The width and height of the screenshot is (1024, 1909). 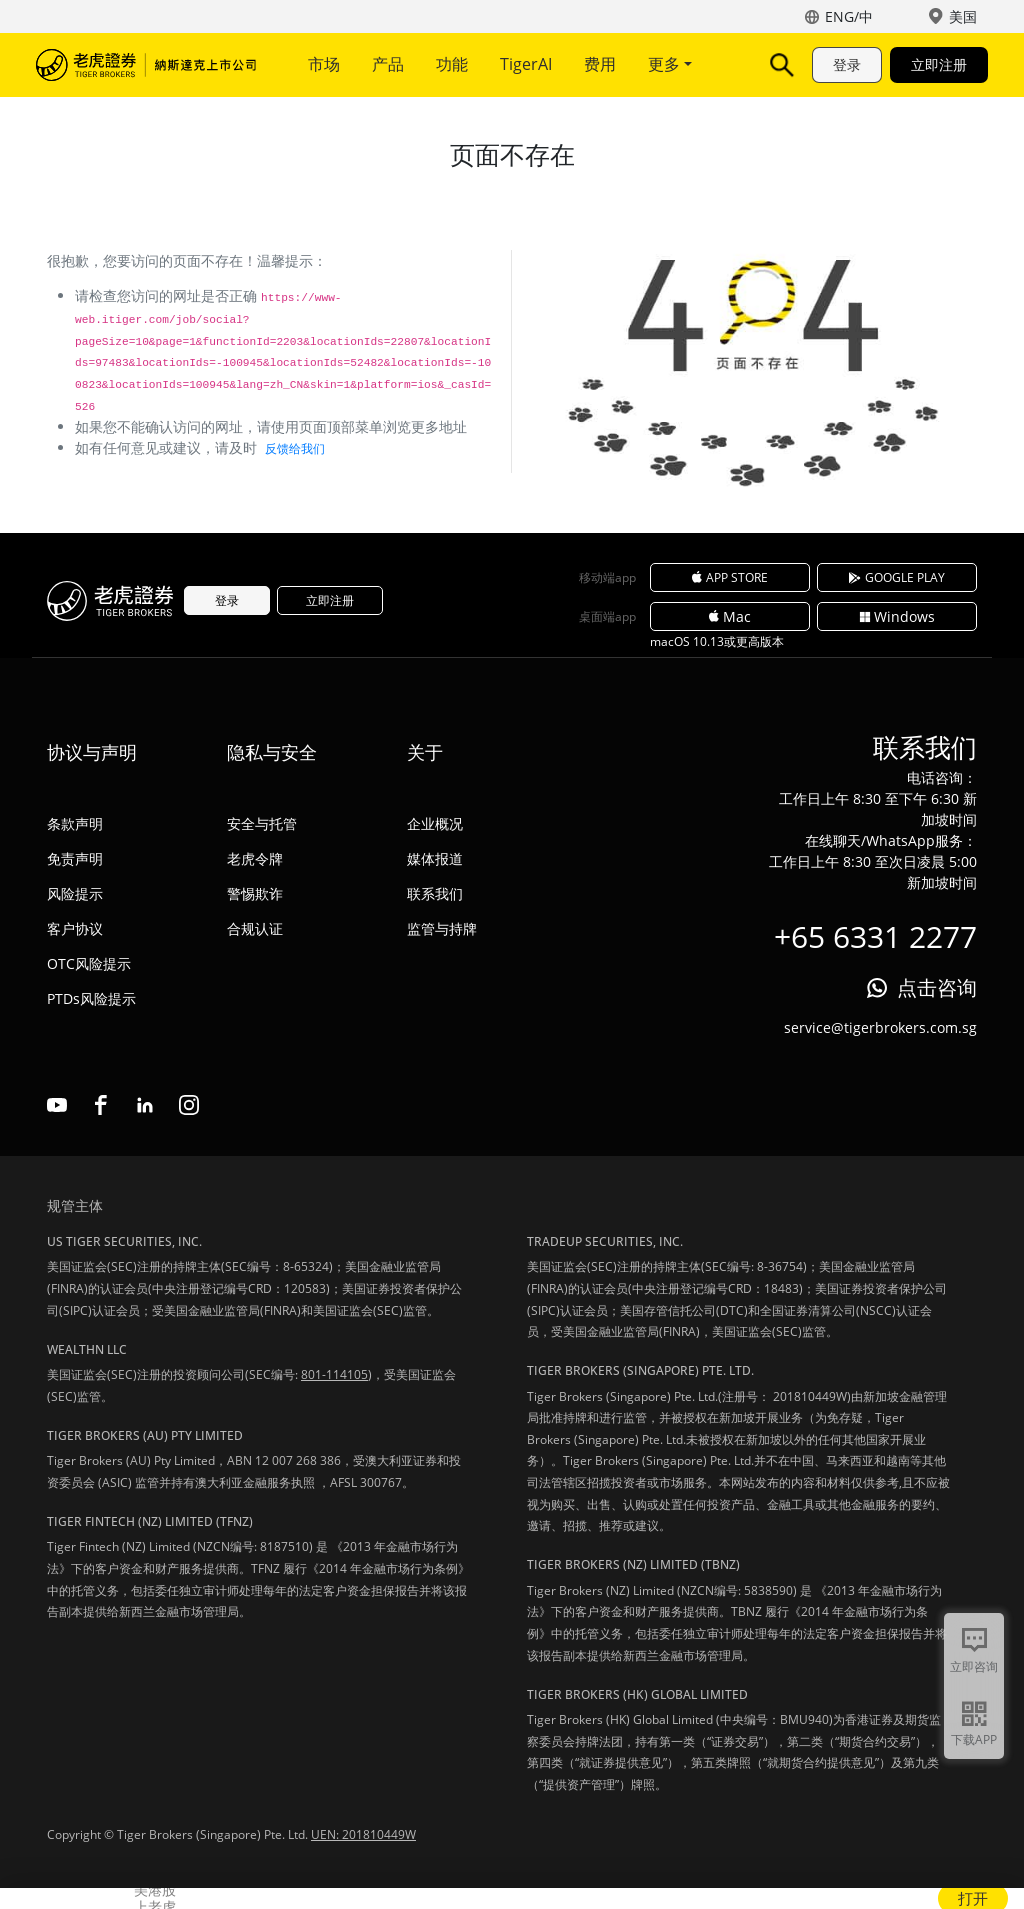 What do you see at coordinates (324, 64) in the screenshot?
I see `市场` at bounding box center [324, 64].